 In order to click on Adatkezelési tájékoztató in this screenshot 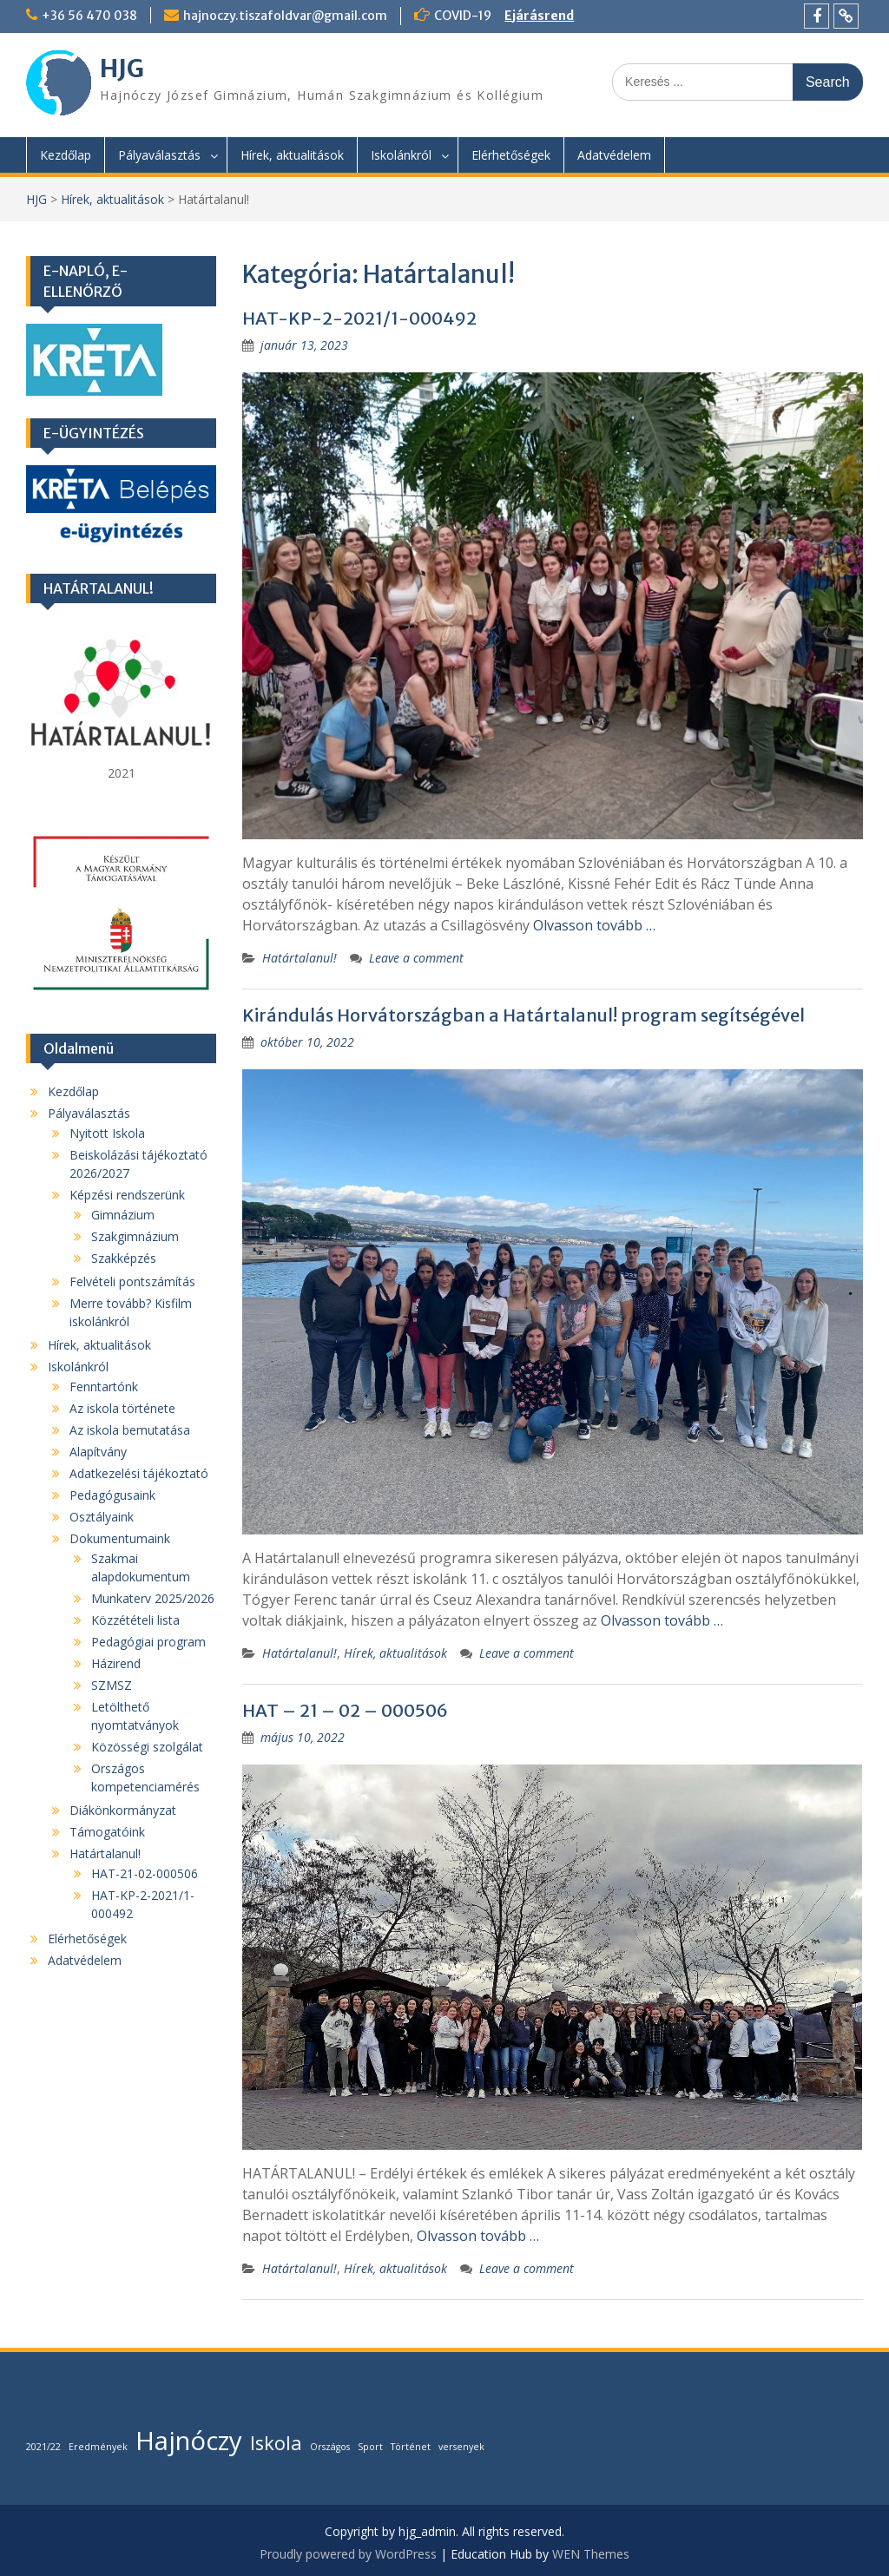, I will do `click(138, 1473)`.